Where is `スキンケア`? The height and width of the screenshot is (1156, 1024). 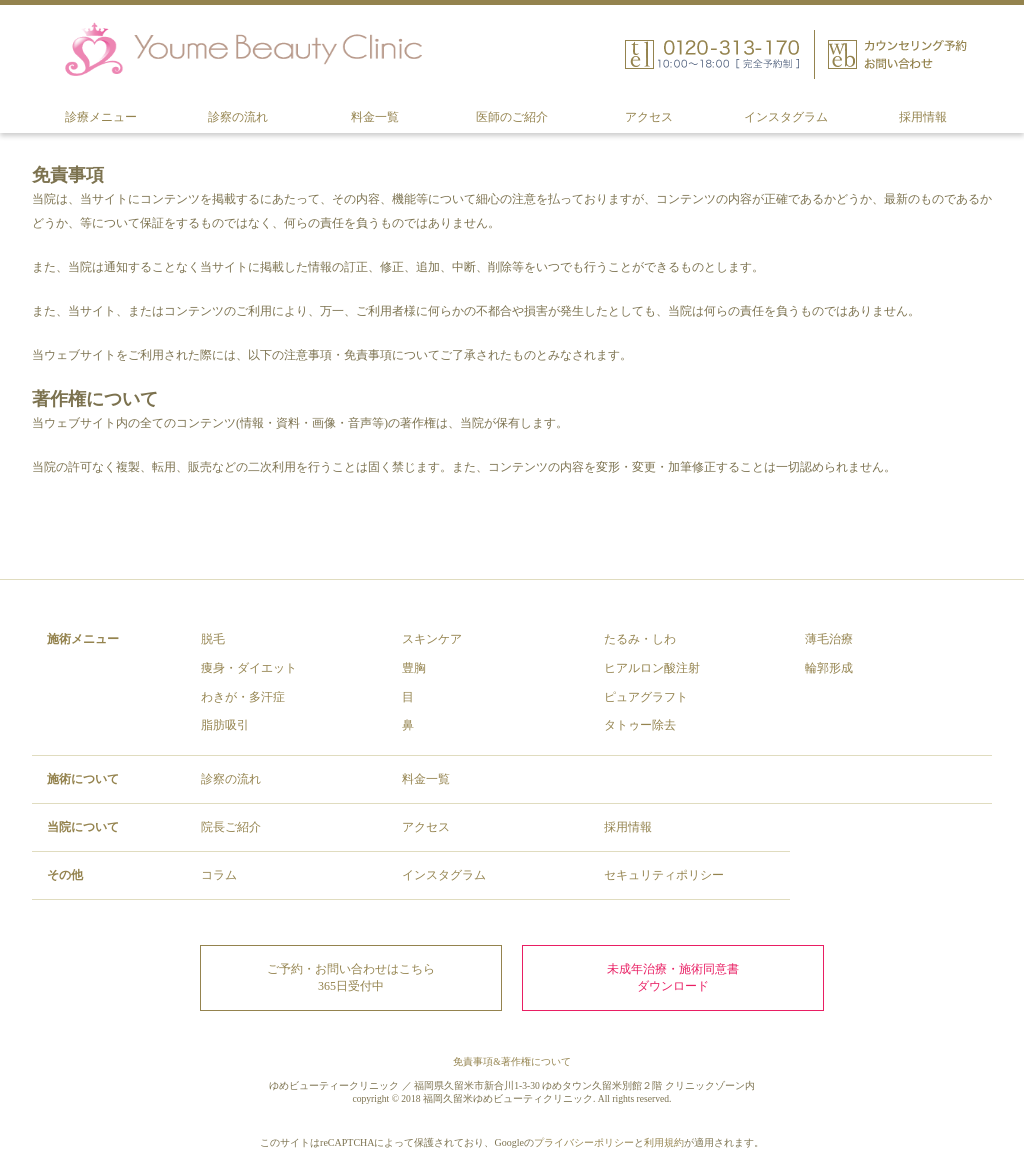 スキンケア is located at coordinates (432, 639).